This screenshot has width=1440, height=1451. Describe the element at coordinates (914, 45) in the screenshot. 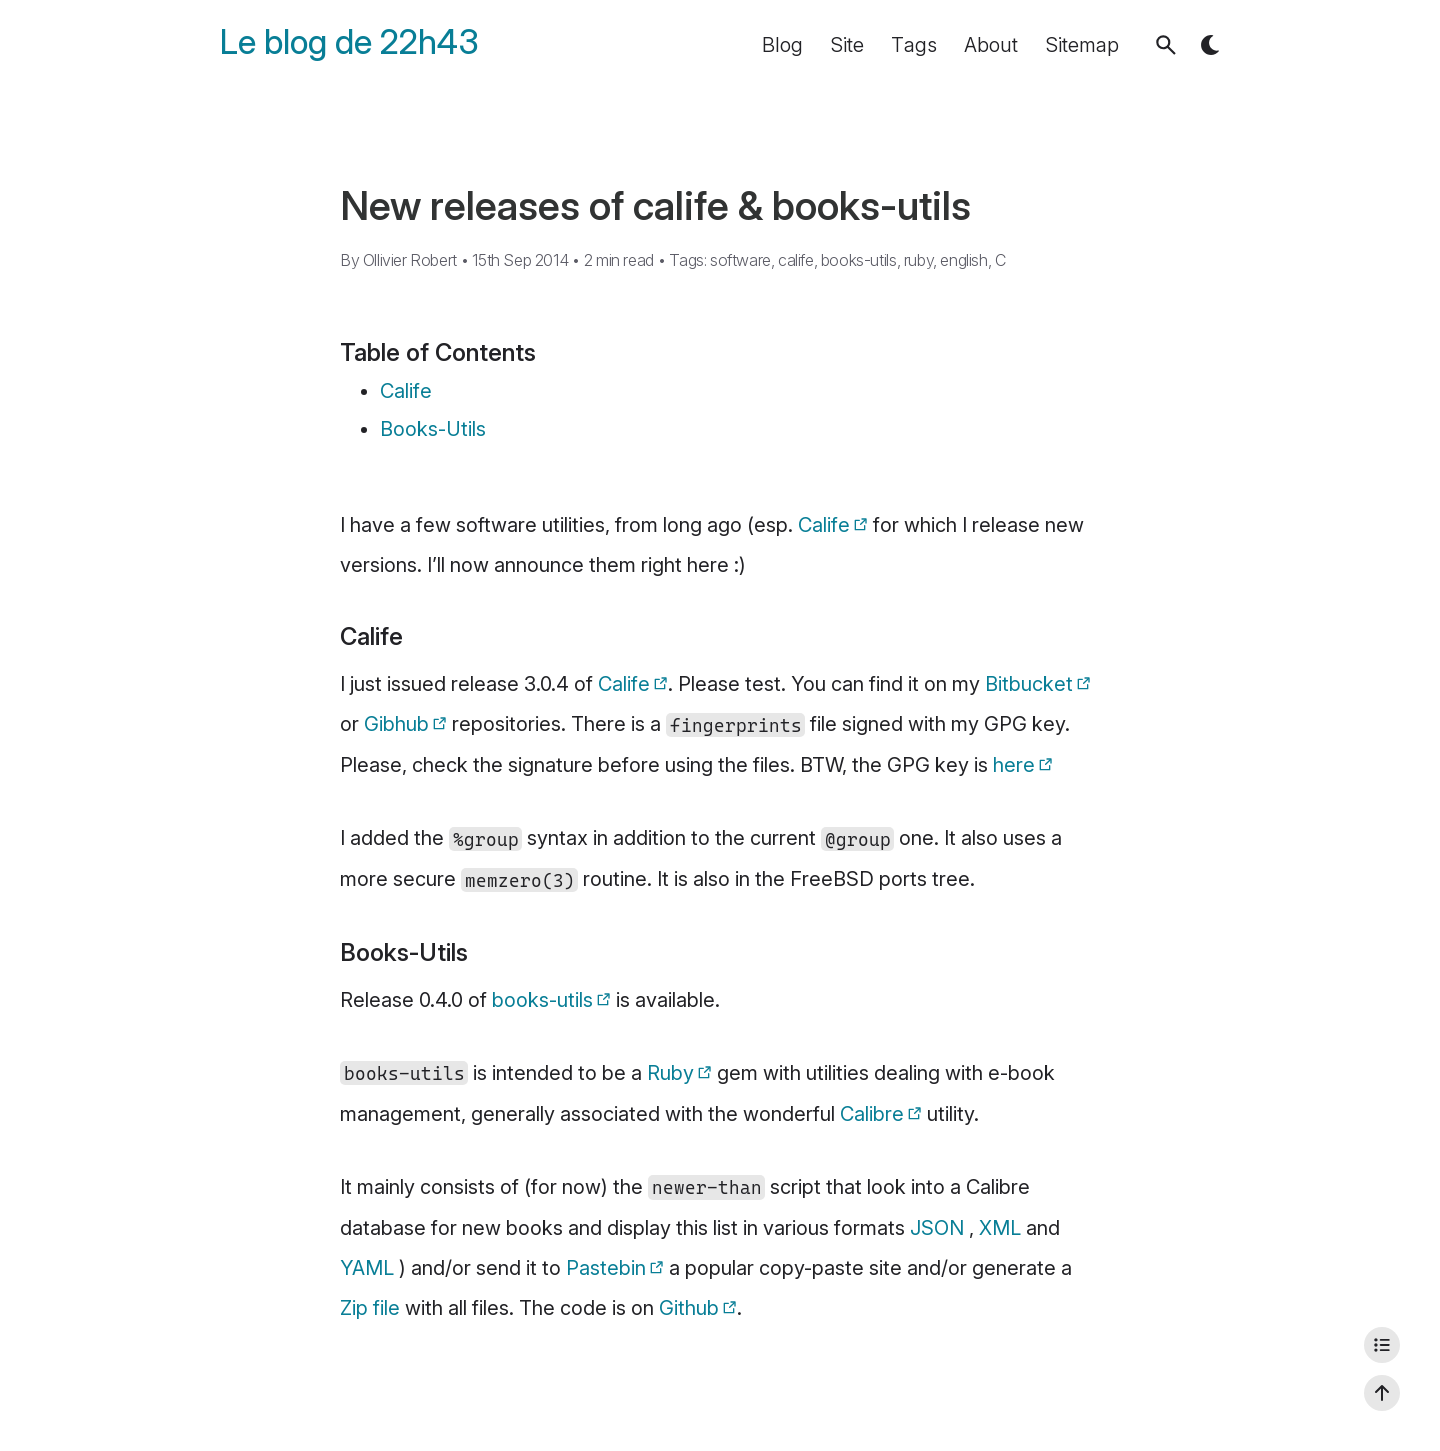

I see `Tags` at that location.